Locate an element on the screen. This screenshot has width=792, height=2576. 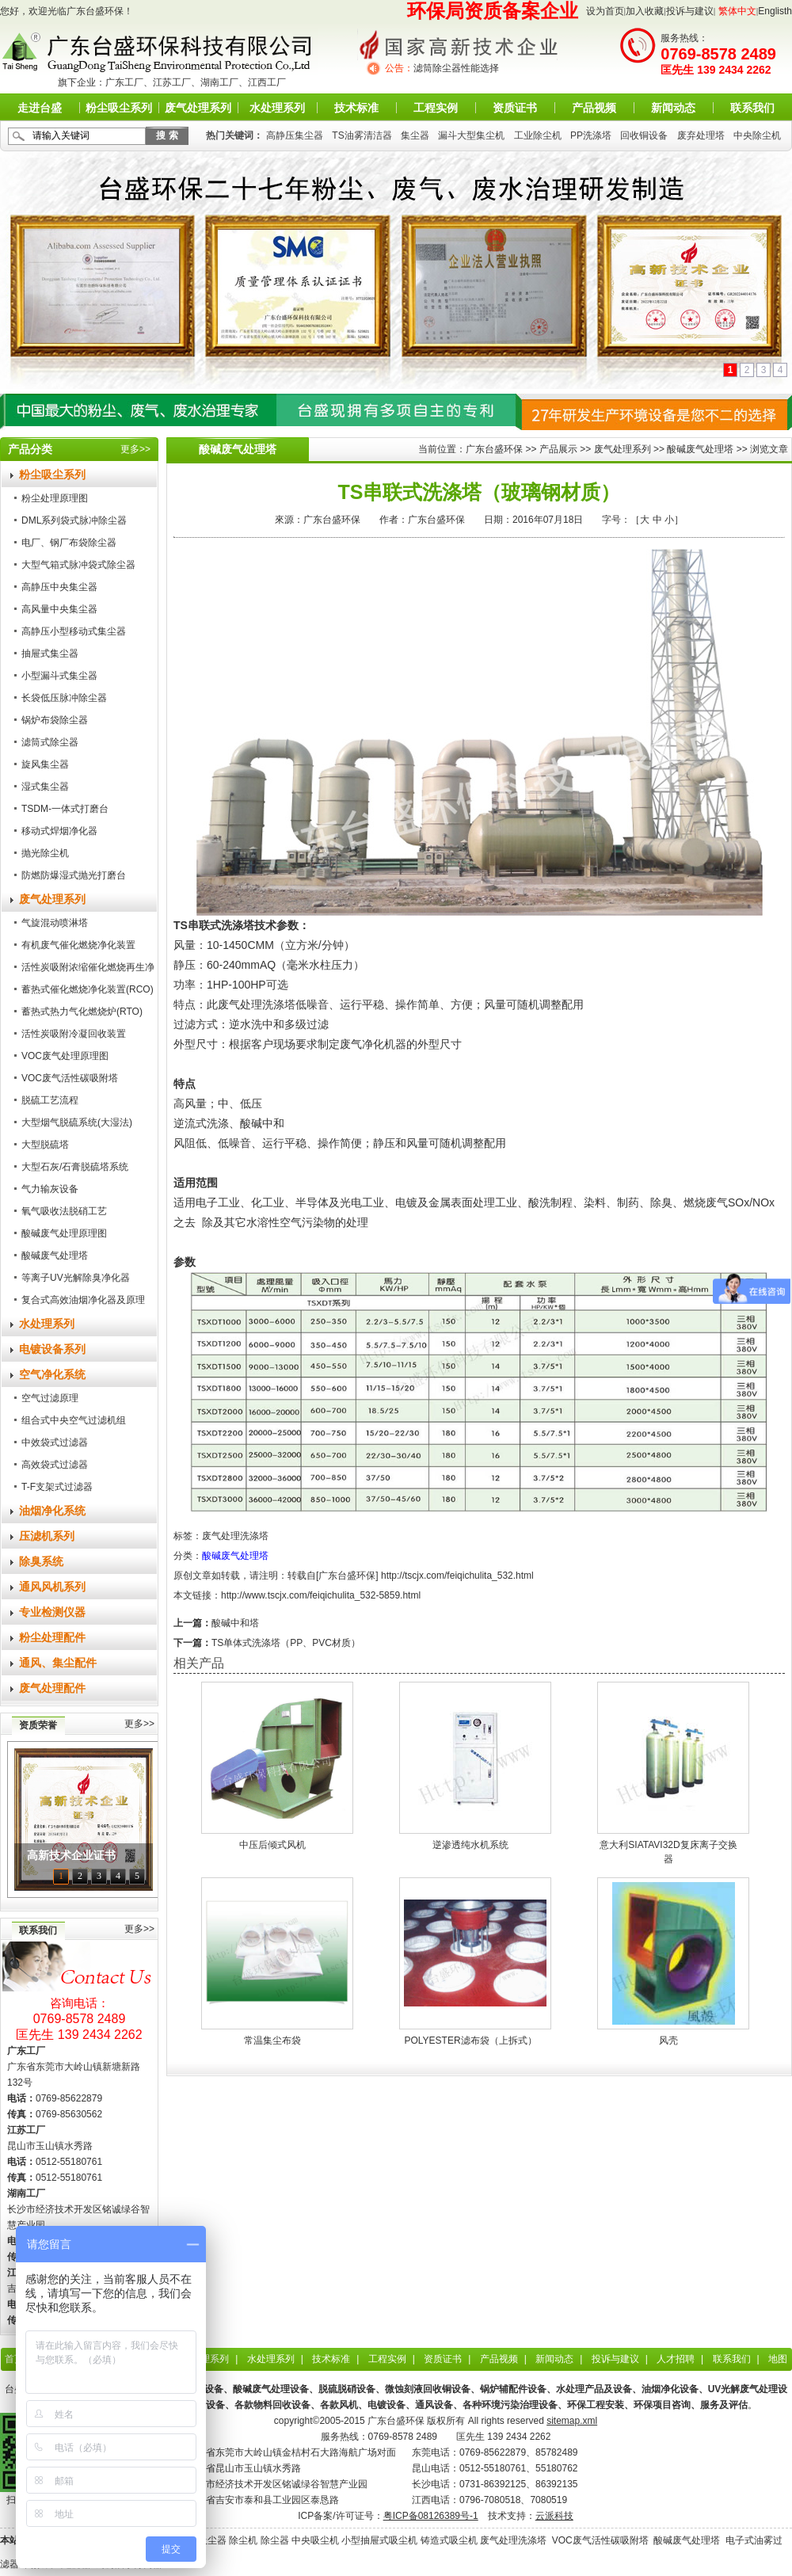
有机废气催化燃烧净化装置 is located at coordinates (78, 945).